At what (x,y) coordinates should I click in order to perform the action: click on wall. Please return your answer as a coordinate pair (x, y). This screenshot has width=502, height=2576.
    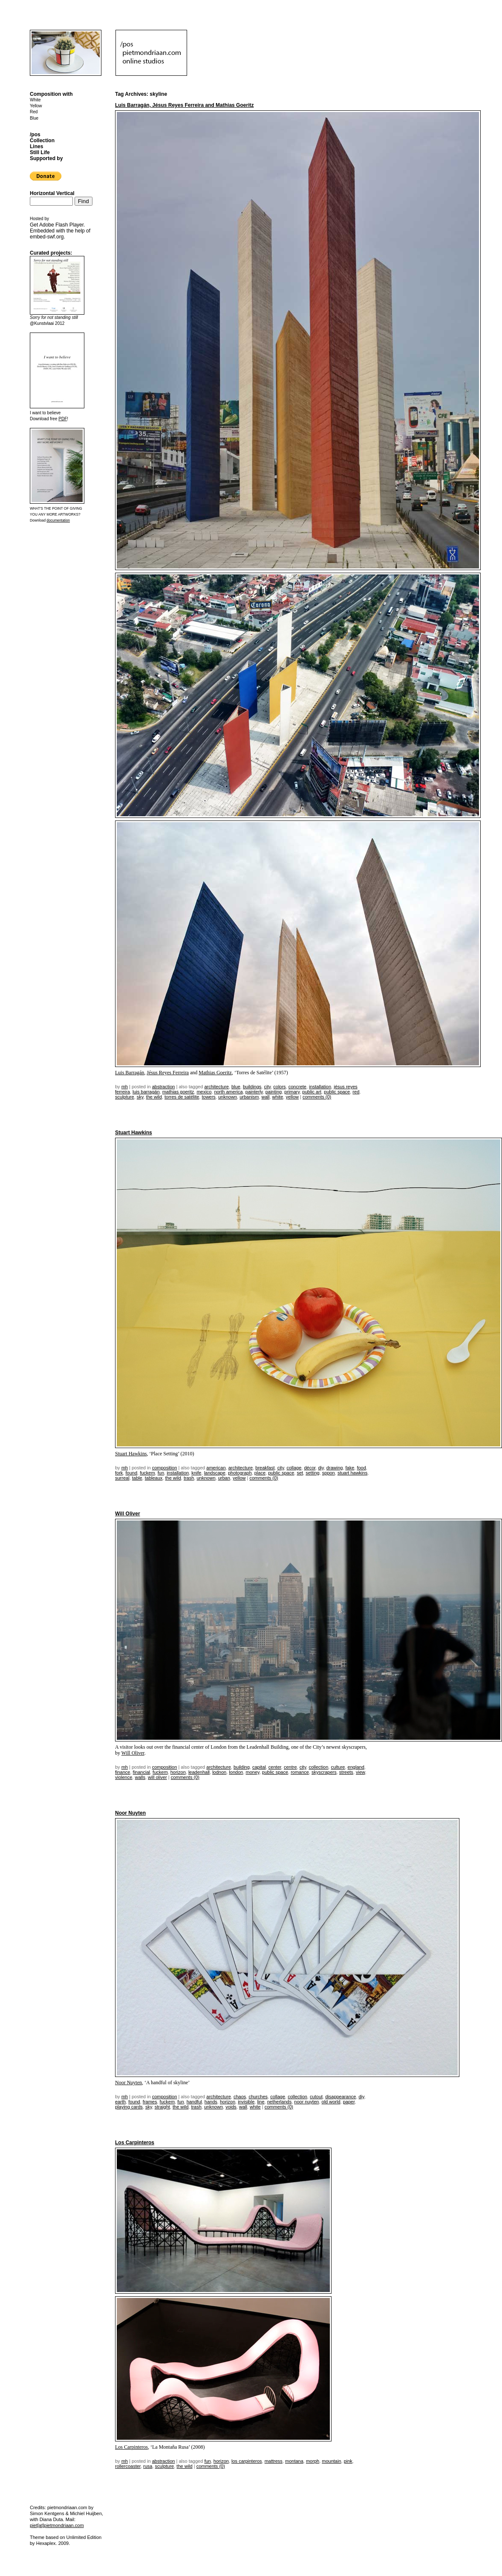
    Looking at the image, I should click on (266, 1096).